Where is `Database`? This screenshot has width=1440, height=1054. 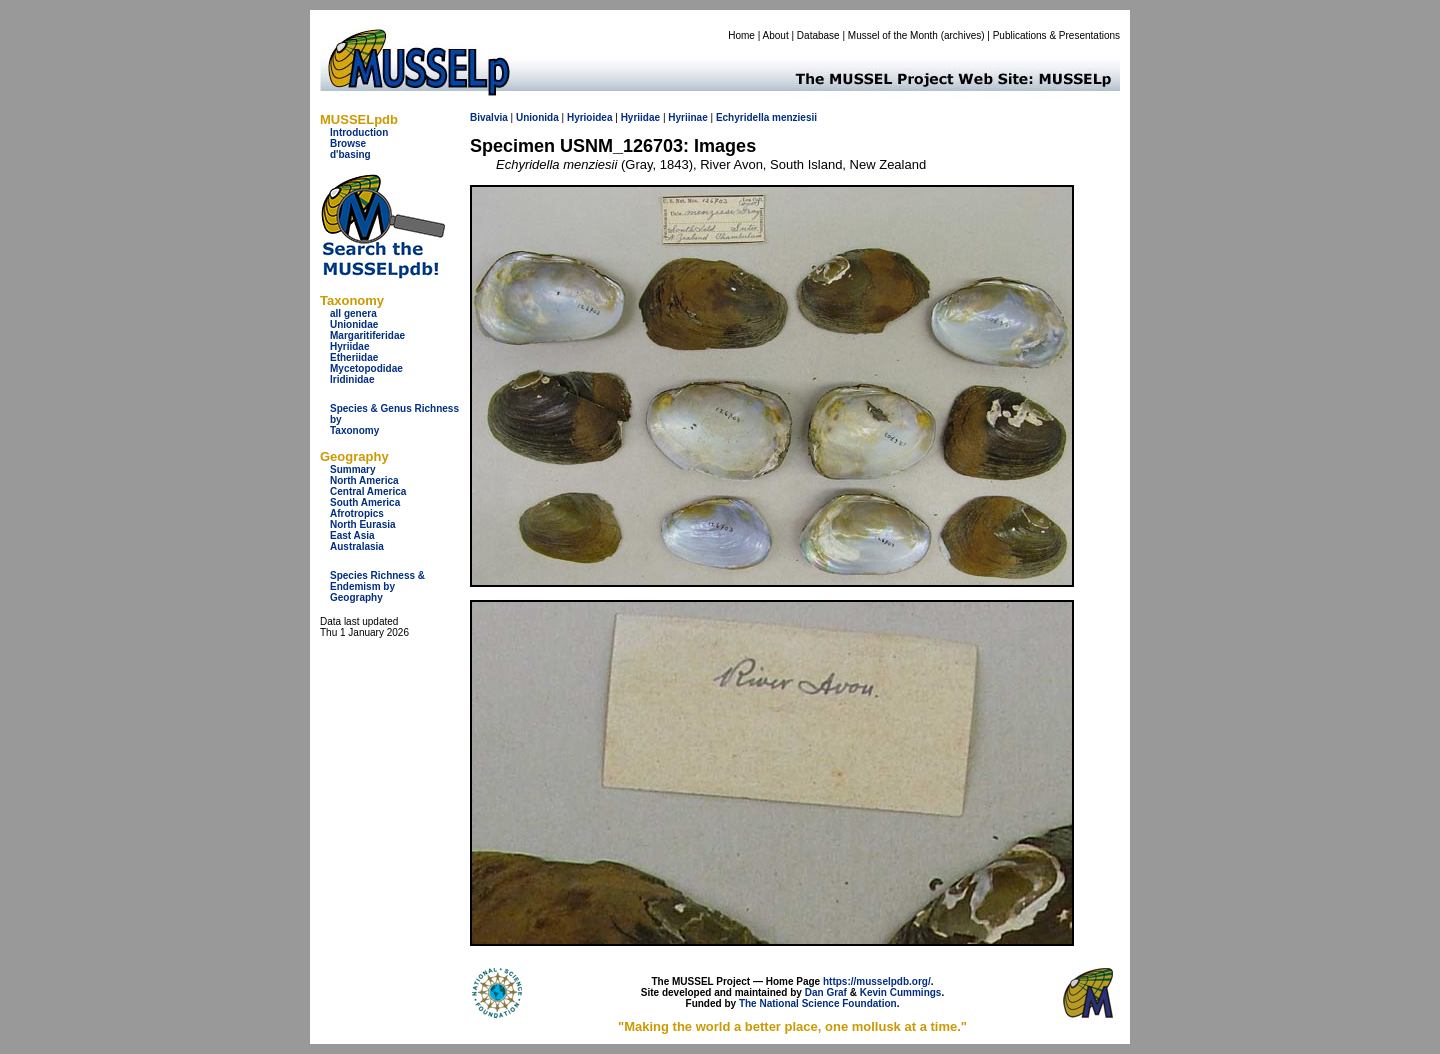
Database is located at coordinates (818, 35).